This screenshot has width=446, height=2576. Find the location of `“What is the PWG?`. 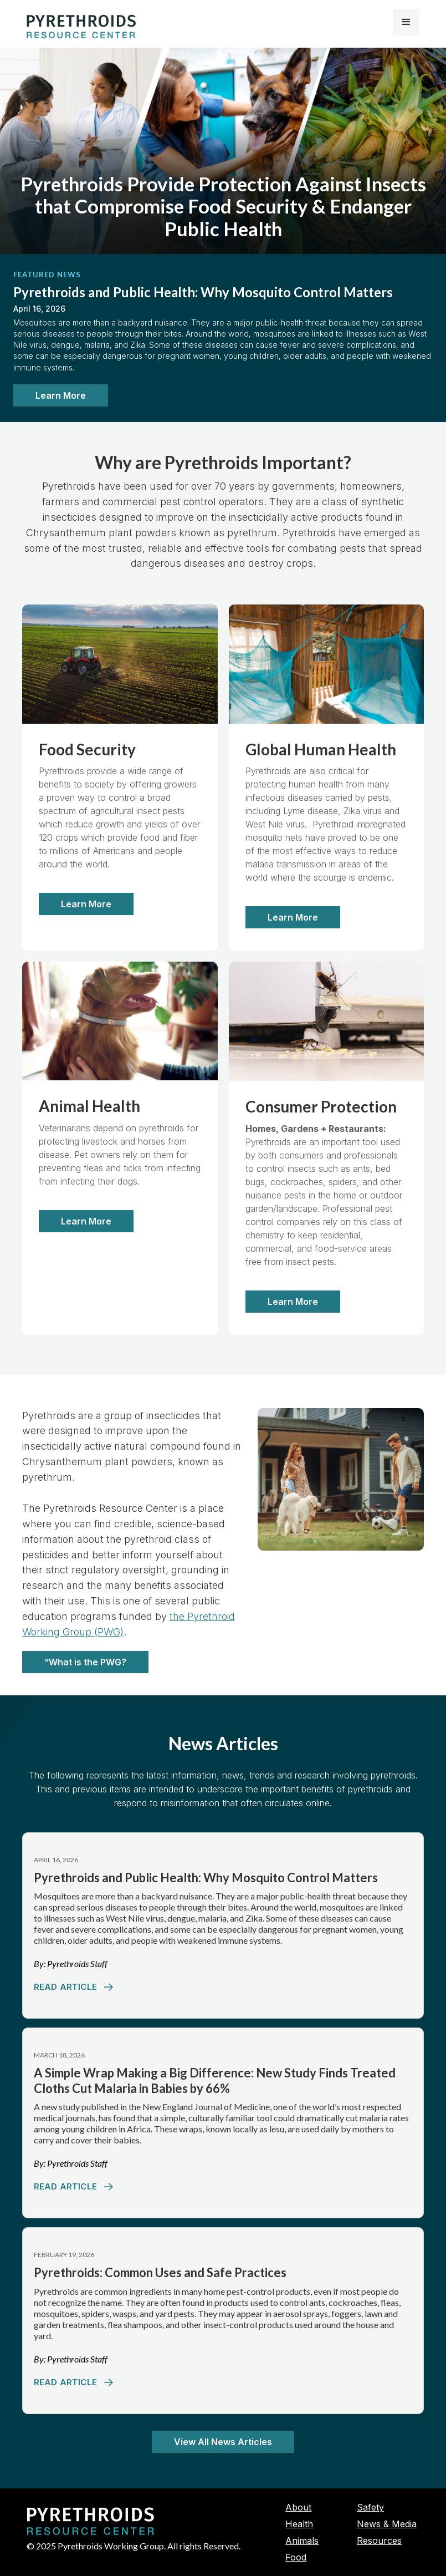

“What is the PWG? is located at coordinates (85, 1662).